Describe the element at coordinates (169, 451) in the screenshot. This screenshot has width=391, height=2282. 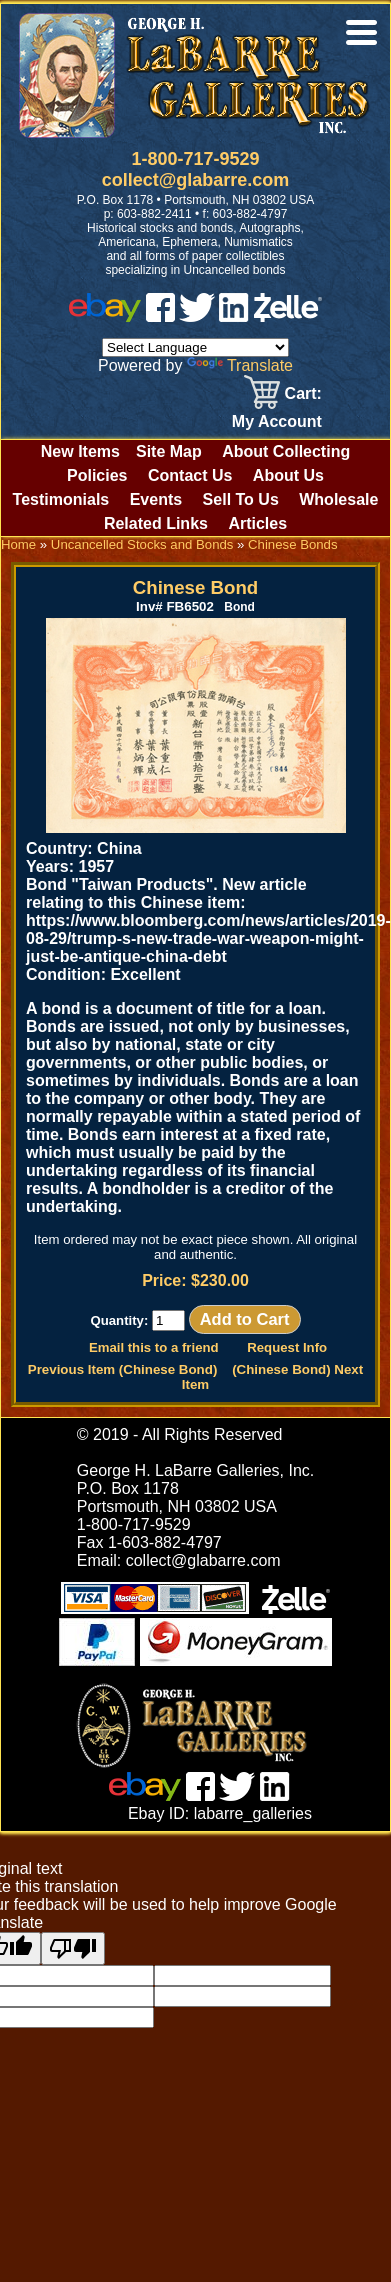
I see `Site Map` at that location.